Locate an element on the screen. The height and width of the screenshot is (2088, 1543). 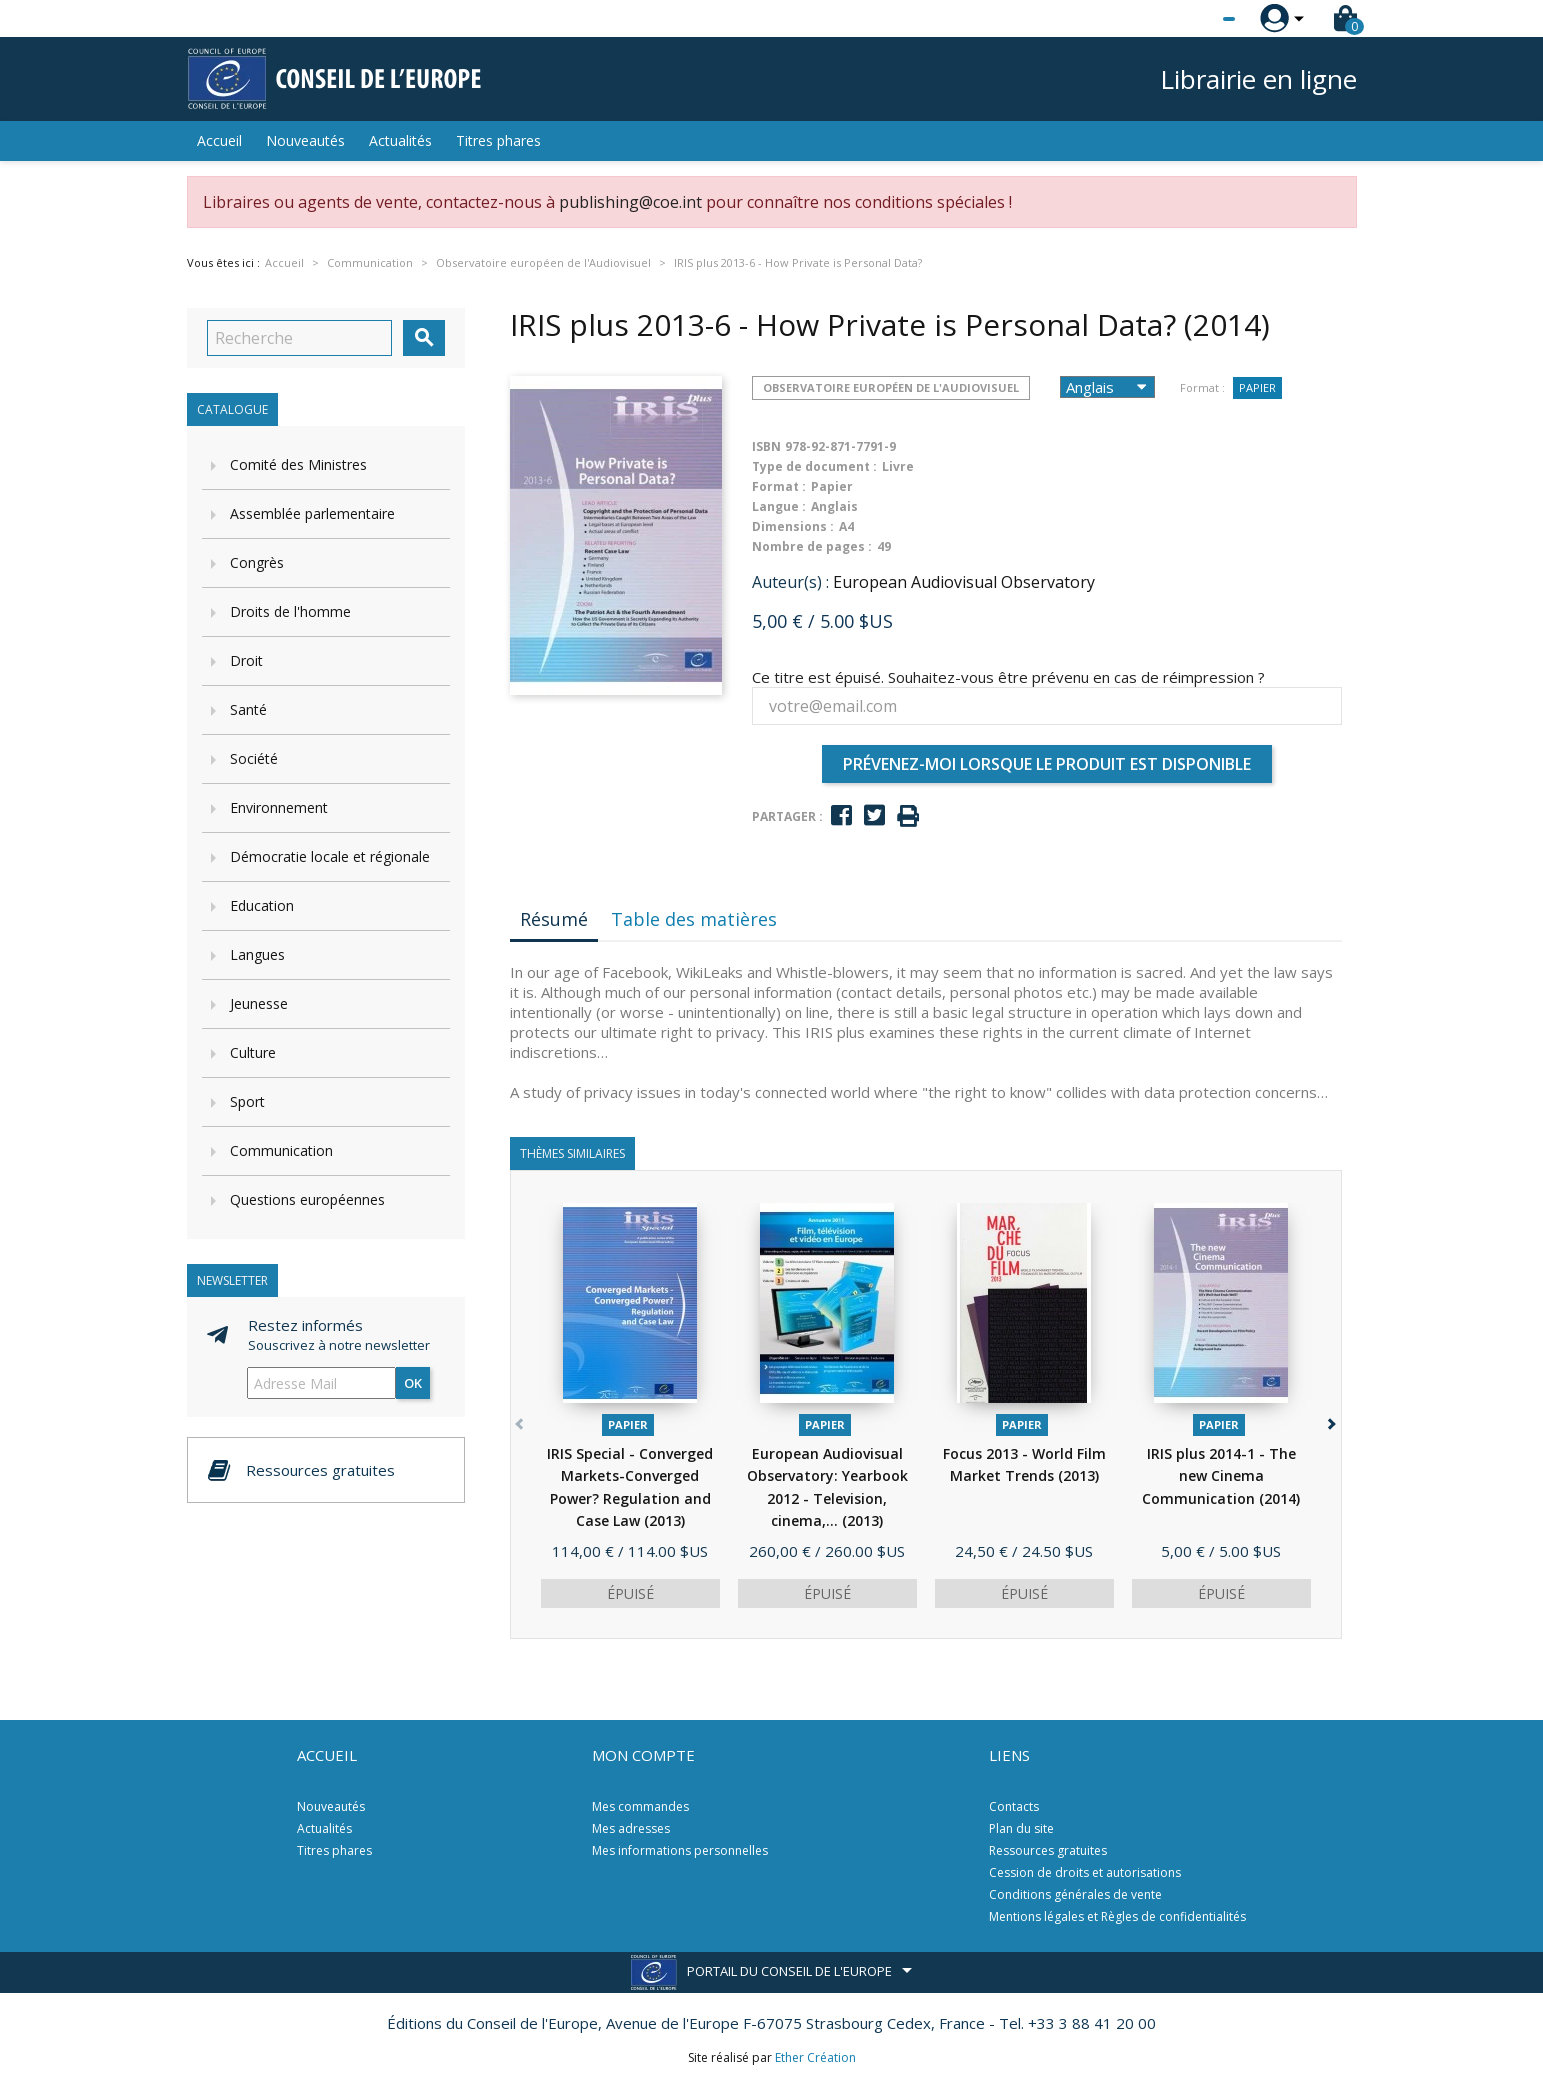
Langues is located at coordinates (257, 954).